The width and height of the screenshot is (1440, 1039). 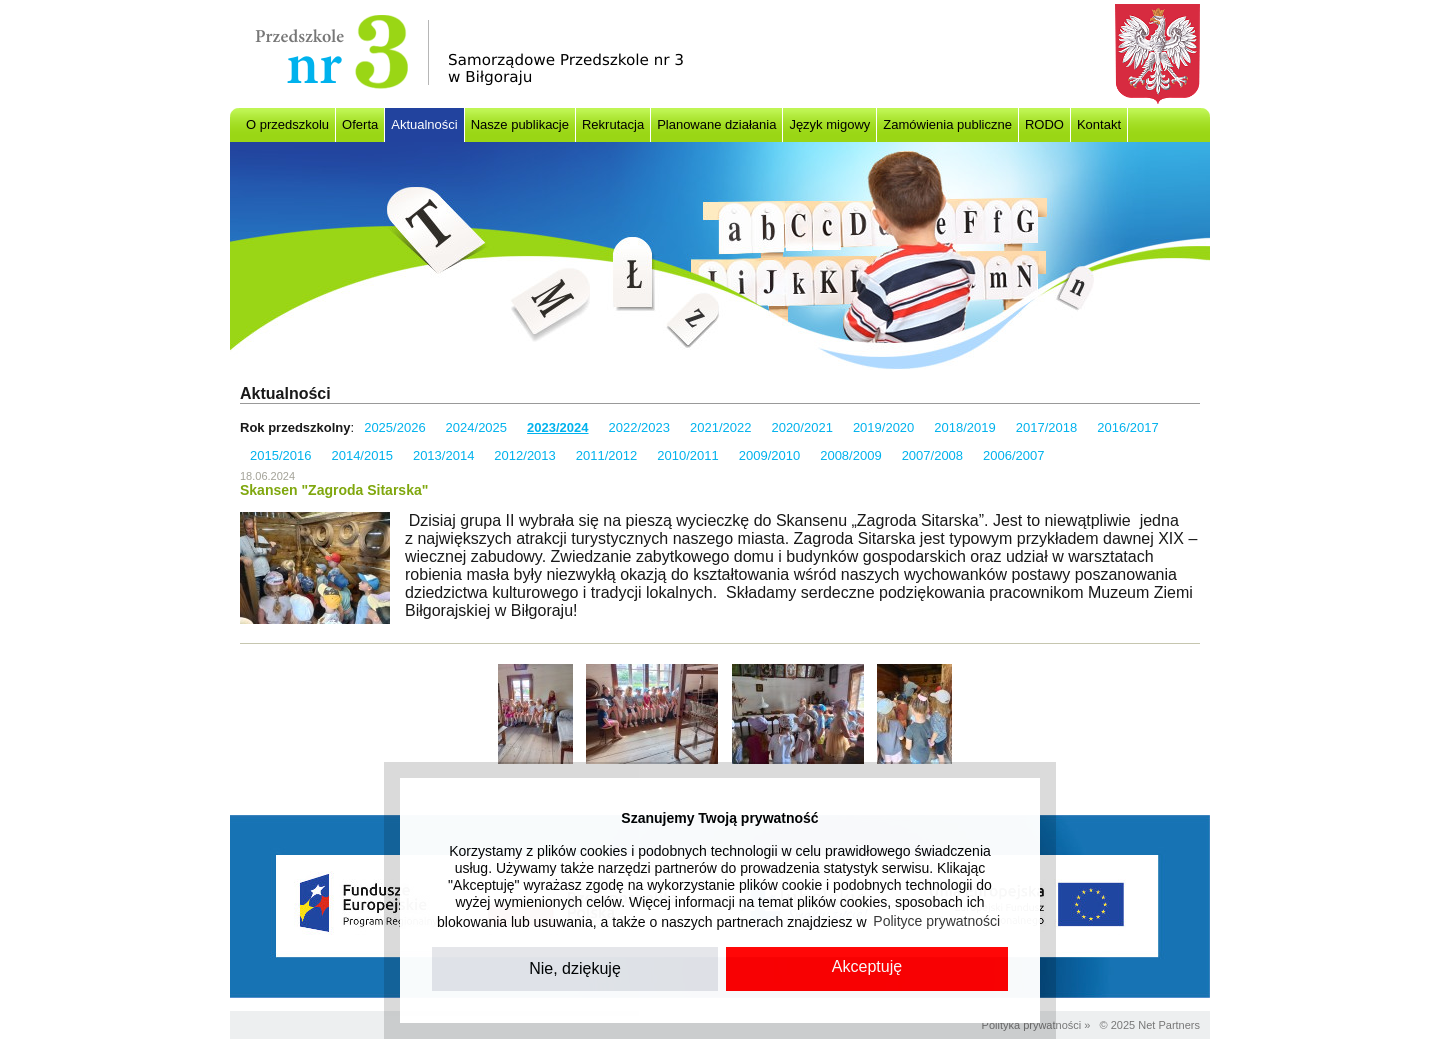 What do you see at coordinates (606, 455) in the screenshot?
I see `2011/2012` at bounding box center [606, 455].